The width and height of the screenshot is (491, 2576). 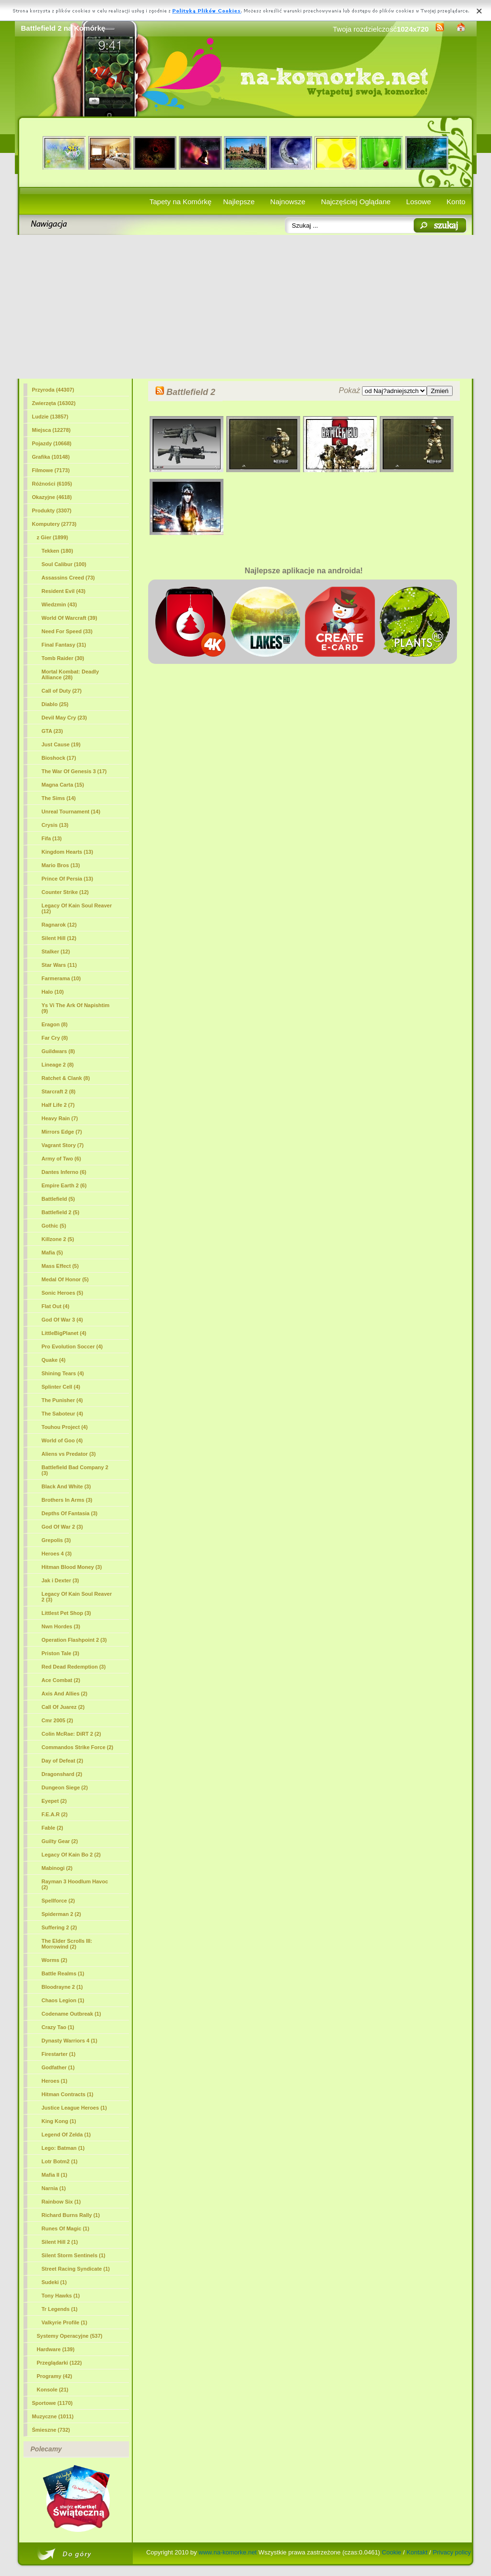 What do you see at coordinates (60, 1266) in the screenshot?
I see `Mass Effect (5)` at bounding box center [60, 1266].